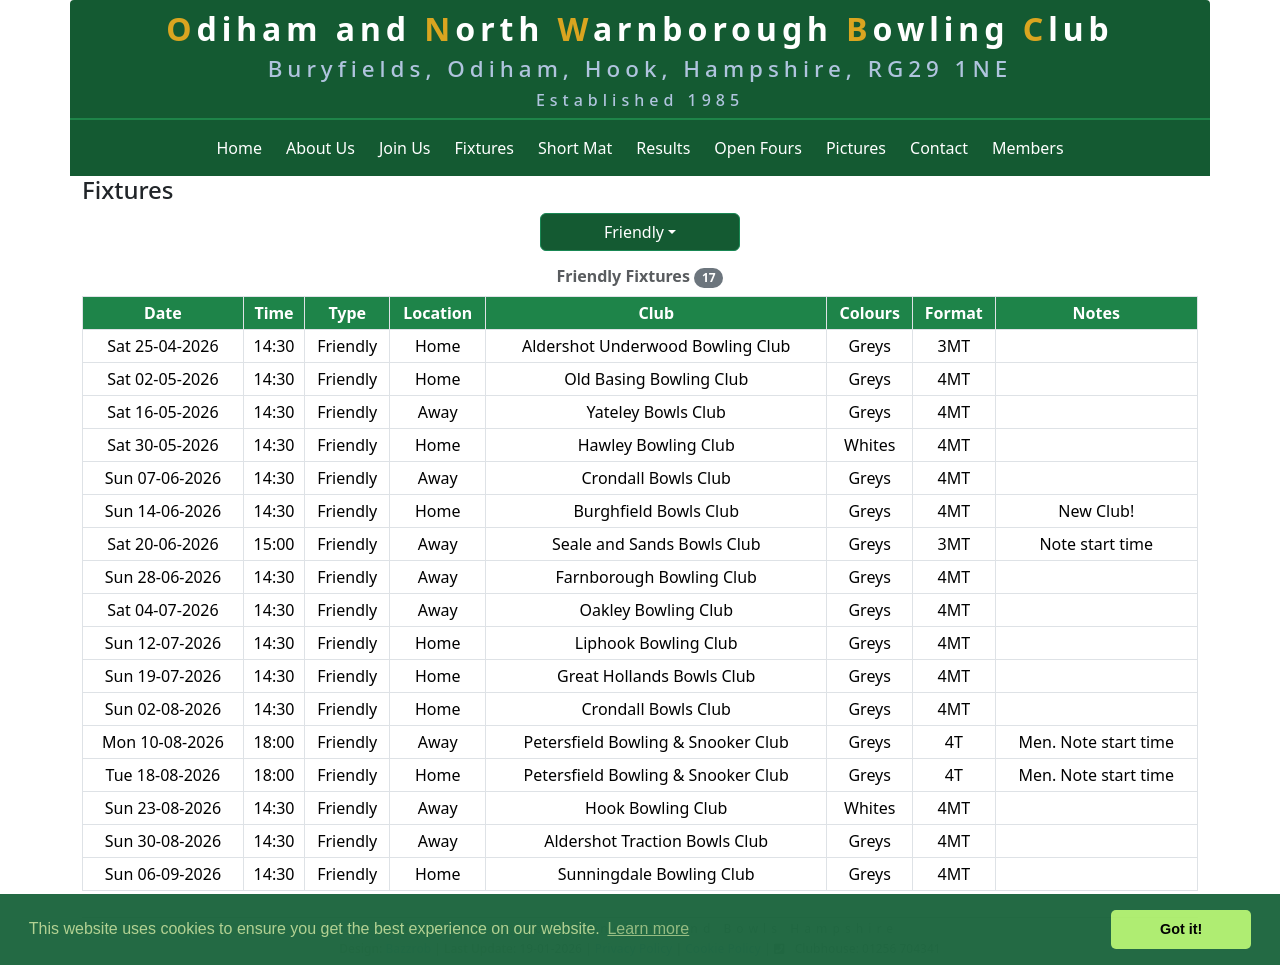 The width and height of the screenshot is (1280, 965). I want to click on Contact, so click(939, 148).